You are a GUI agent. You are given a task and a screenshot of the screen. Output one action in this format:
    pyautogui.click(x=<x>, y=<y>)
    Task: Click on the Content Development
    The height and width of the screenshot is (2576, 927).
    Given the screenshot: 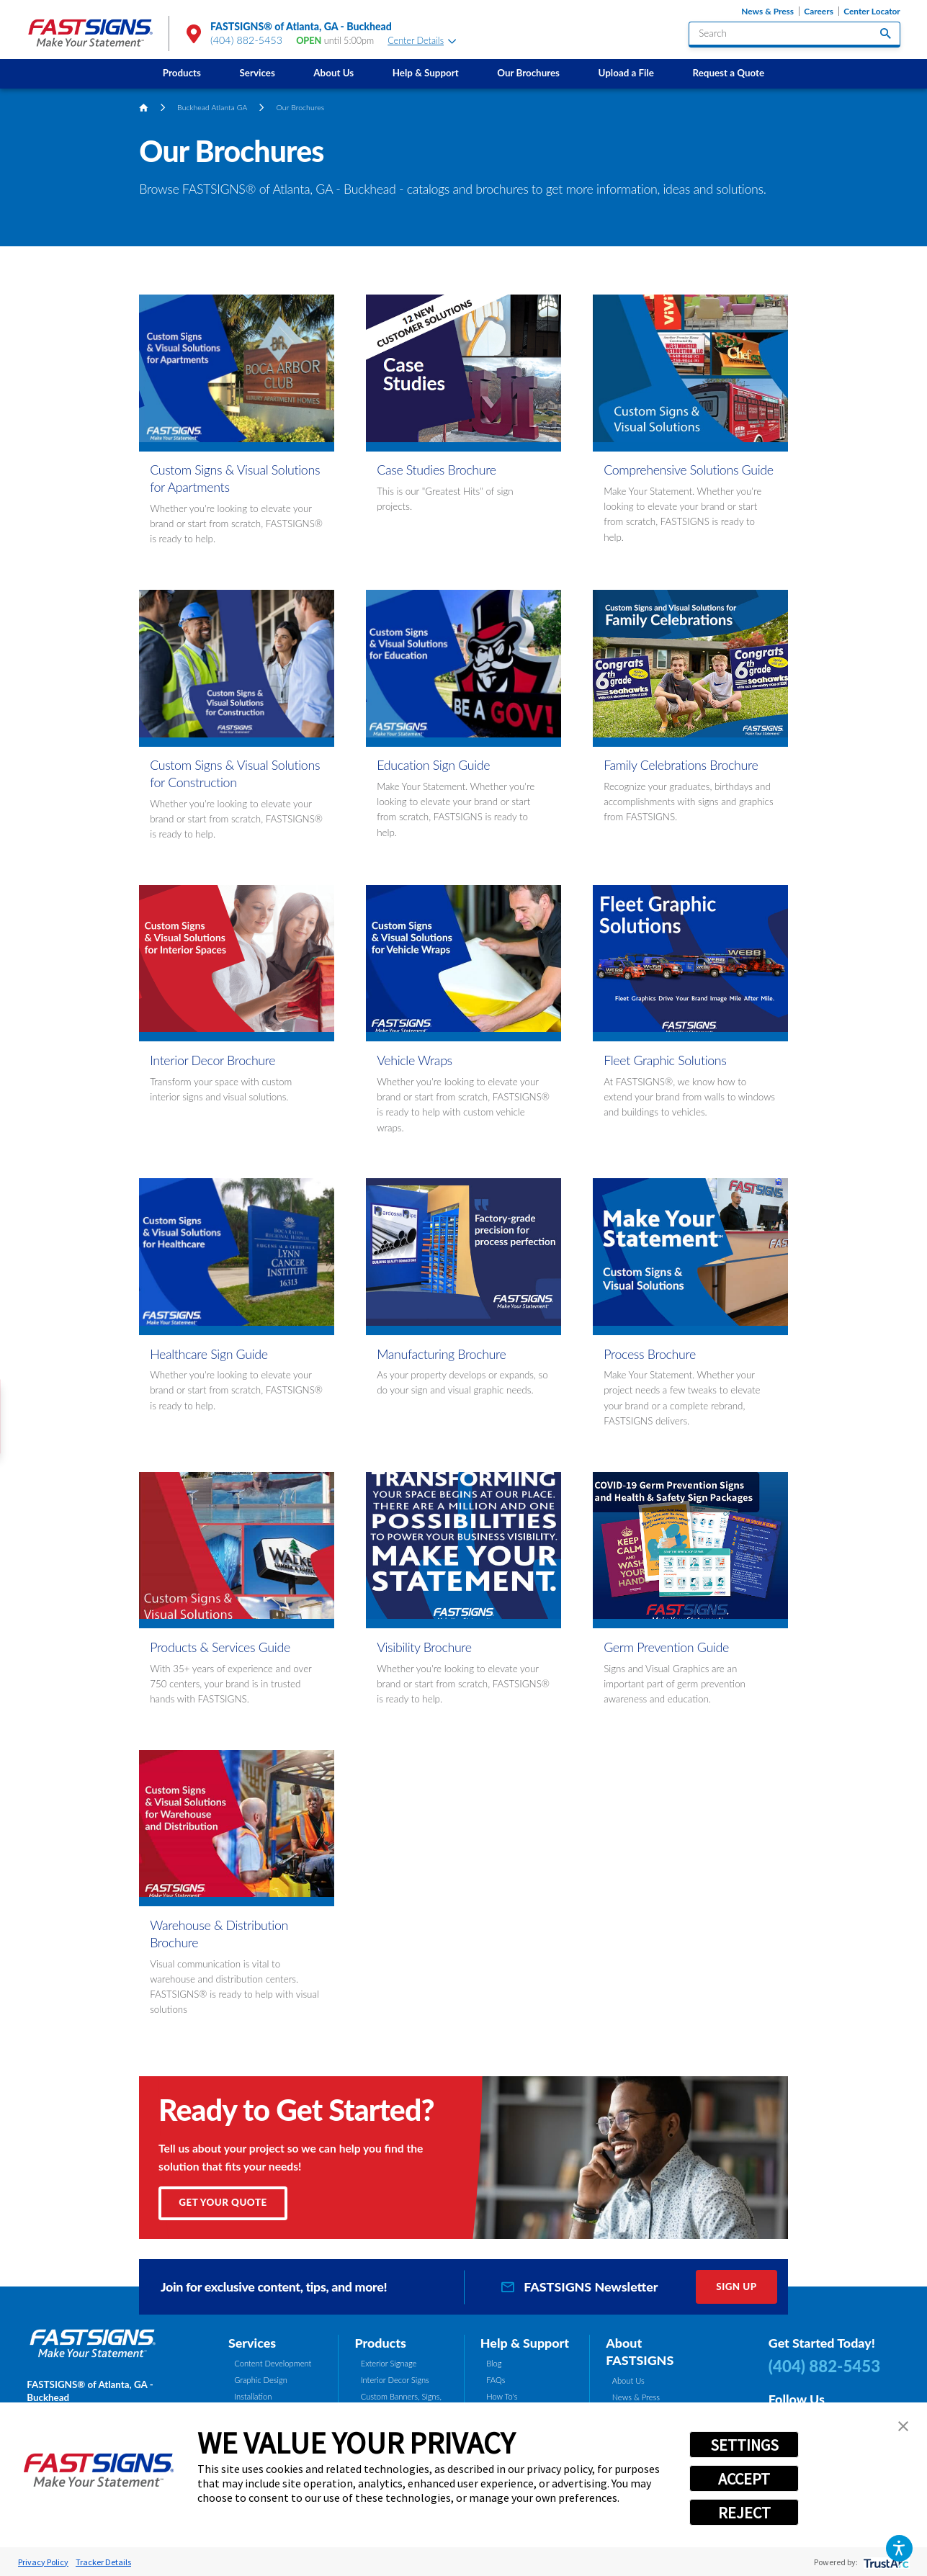 What is the action you would take?
    pyautogui.click(x=272, y=2363)
    